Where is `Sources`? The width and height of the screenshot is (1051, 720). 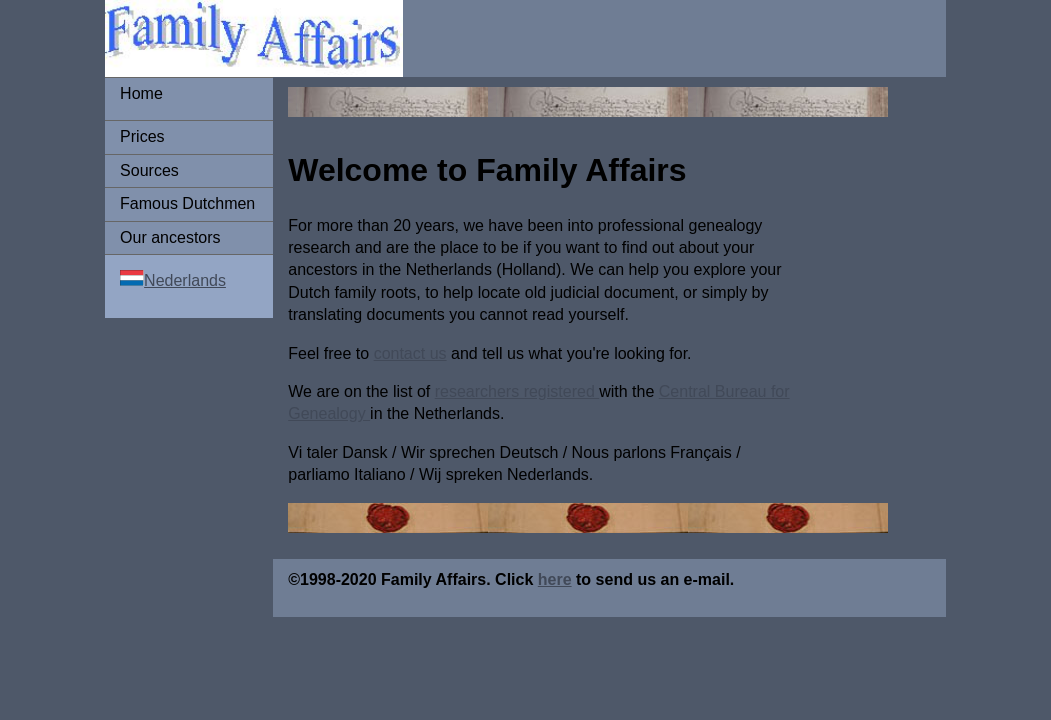
Sources is located at coordinates (149, 170).